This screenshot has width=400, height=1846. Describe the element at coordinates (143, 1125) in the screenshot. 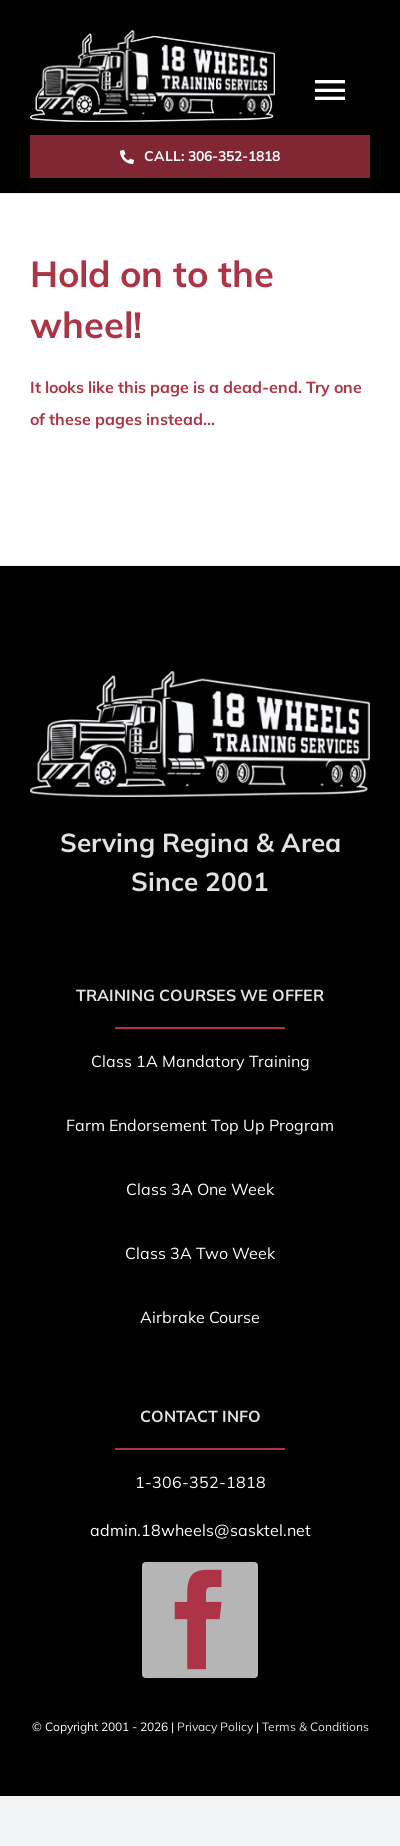

I see `Farm Endorsement T` at that location.